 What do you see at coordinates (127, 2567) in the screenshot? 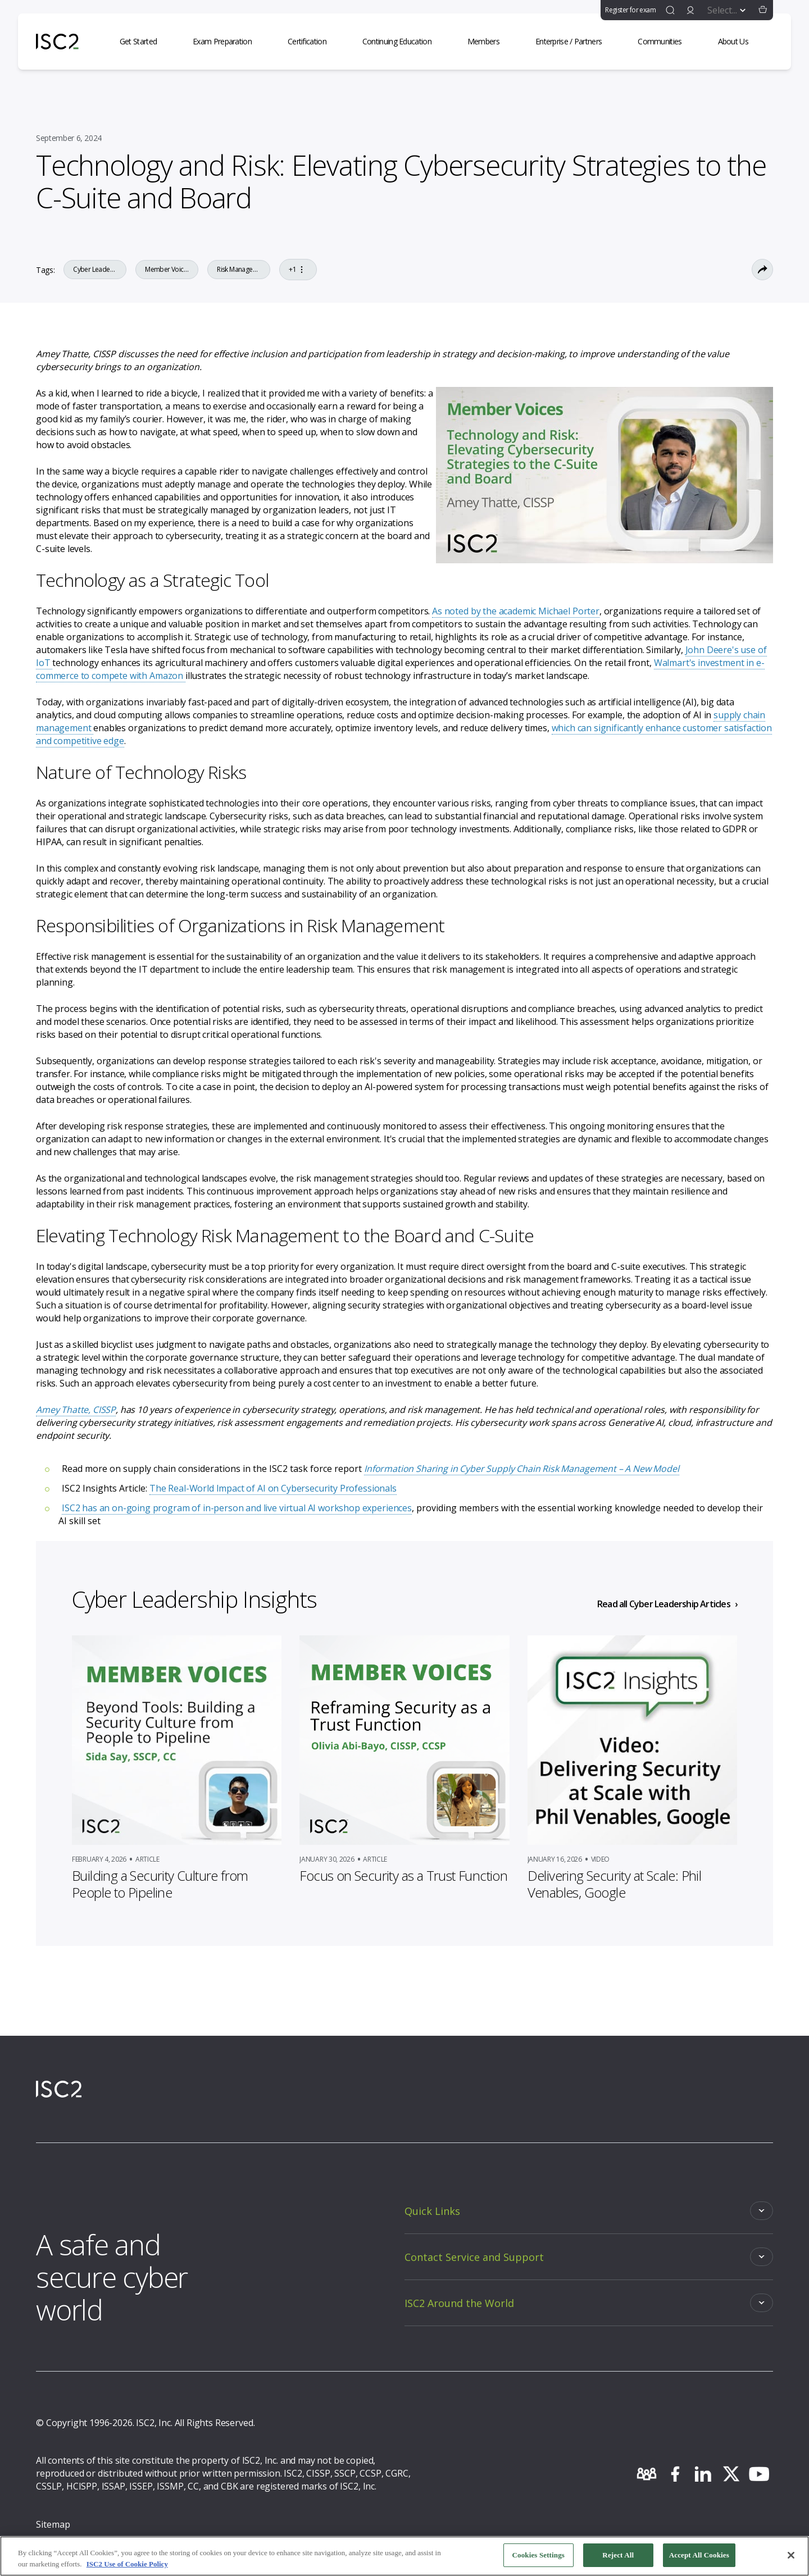
I see `ISC2 Use of Cookie Policy [More information about your privacy, opens in a new tab]` at bounding box center [127, 2567].